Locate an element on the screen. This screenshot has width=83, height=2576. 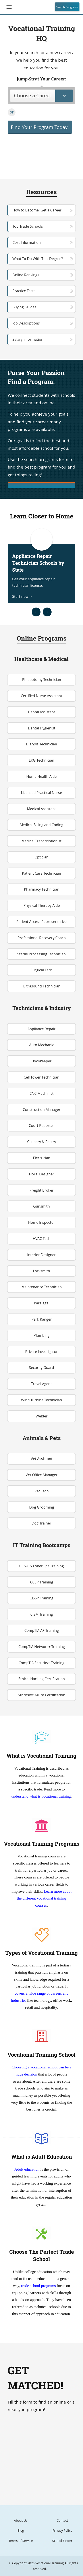
Dog Grooming is located at coordinates (41, 1507).